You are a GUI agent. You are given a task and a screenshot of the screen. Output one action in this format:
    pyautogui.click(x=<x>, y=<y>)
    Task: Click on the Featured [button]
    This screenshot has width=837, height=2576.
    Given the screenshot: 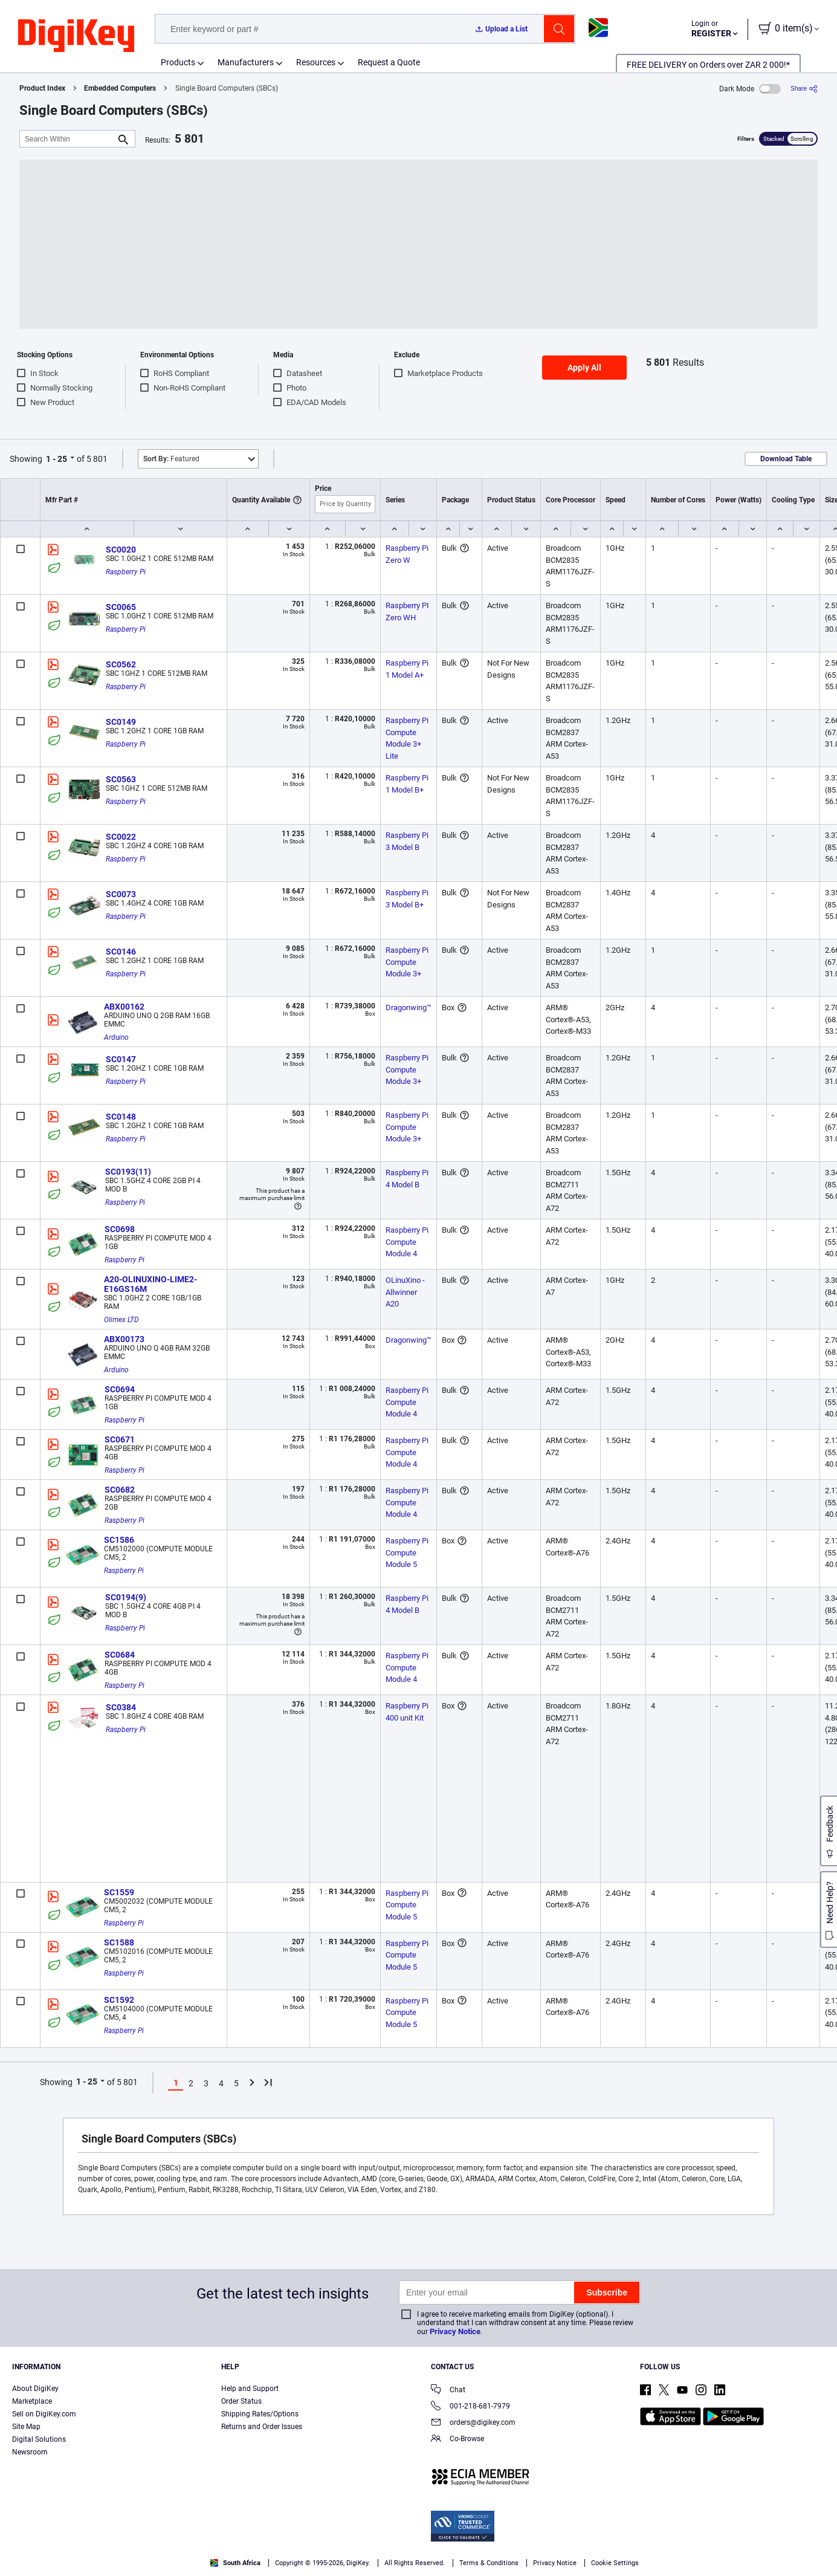 What is the action you would take?
    pyautogui.click(x=171, y=459)
    